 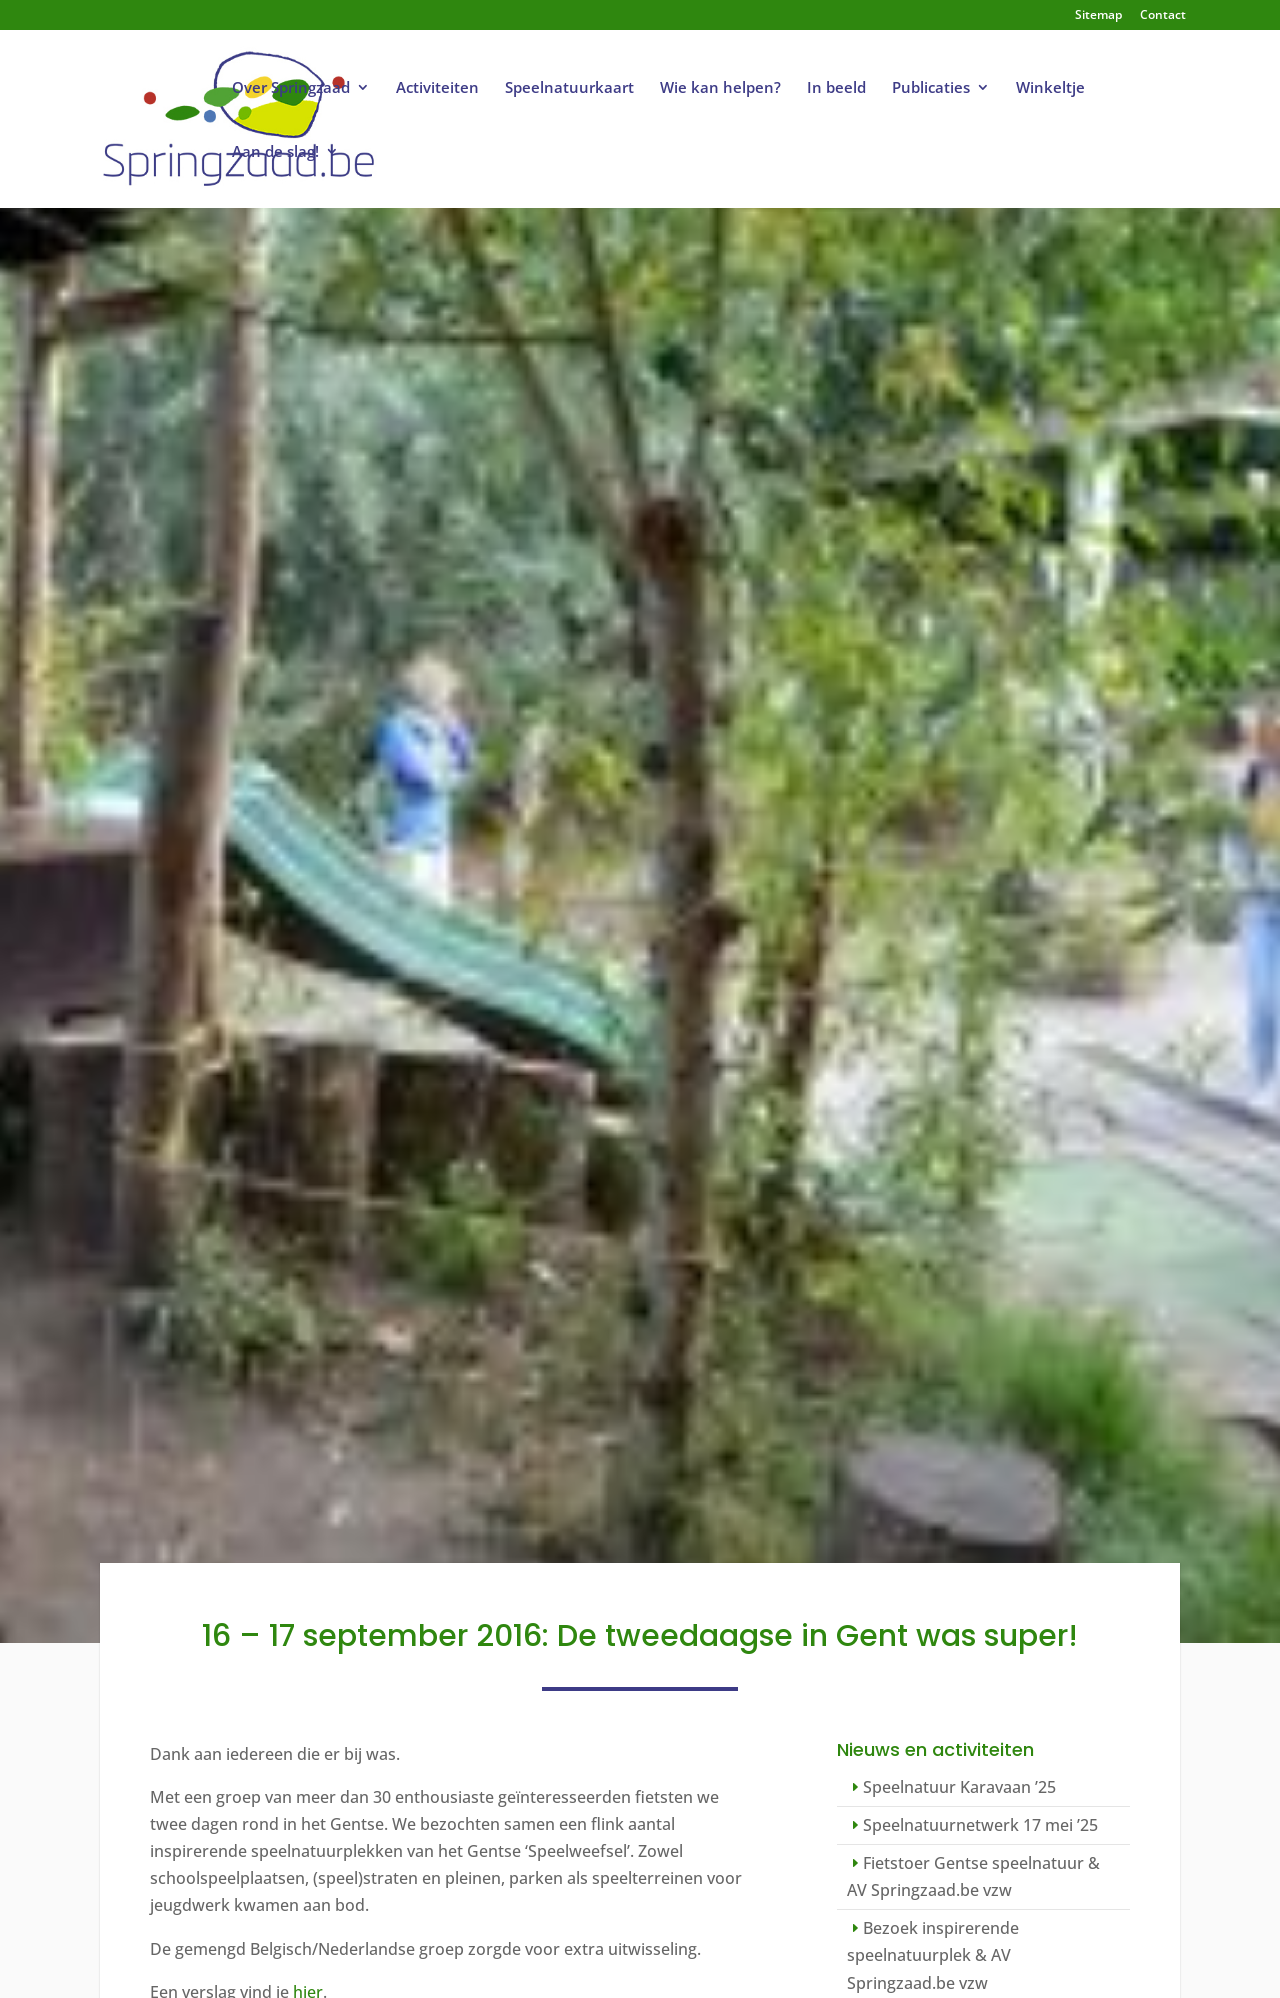 I want to click on Speelnatuurnetwerk 17 mei ’25, so click(x=980, y=1825).